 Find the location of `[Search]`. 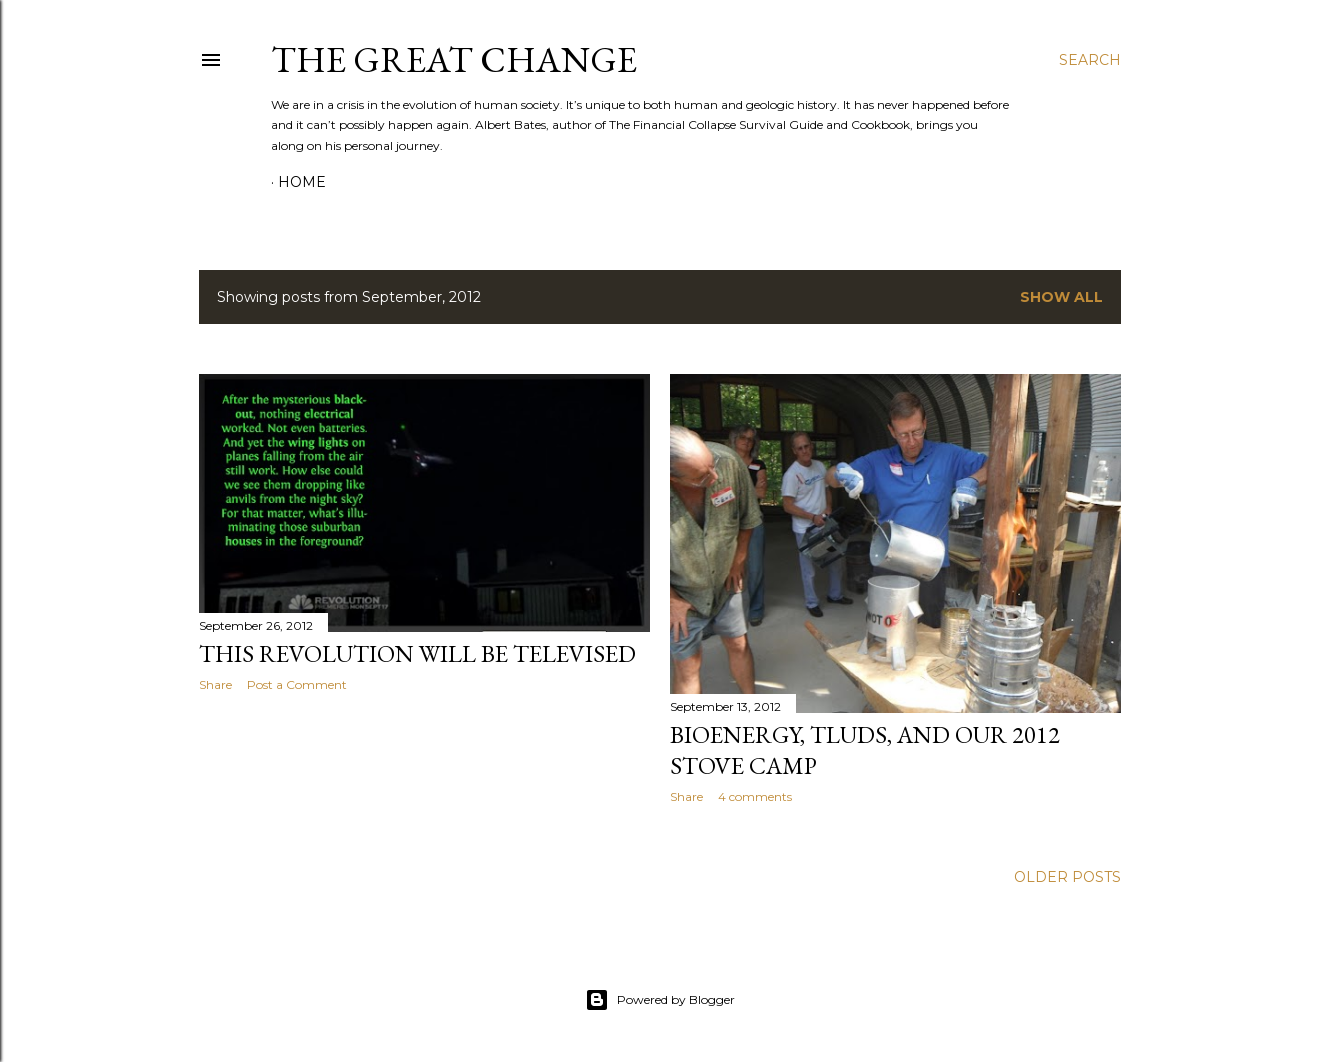

[Search] is located at coordinates (1090, 60).